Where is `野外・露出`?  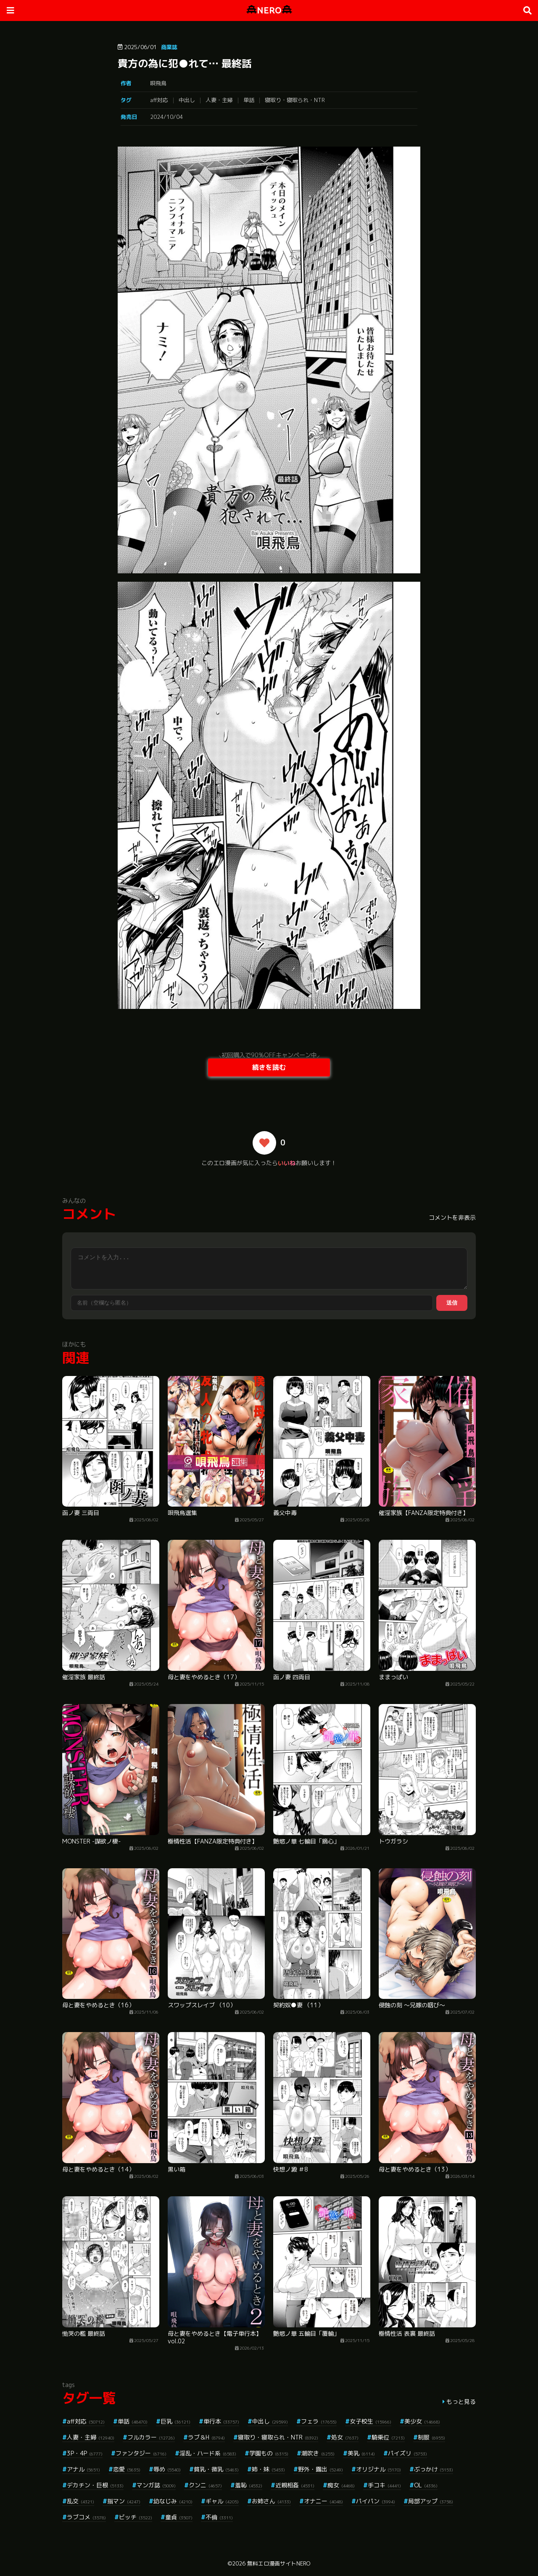
野外・露出 is located at coordinates (320, 2469).